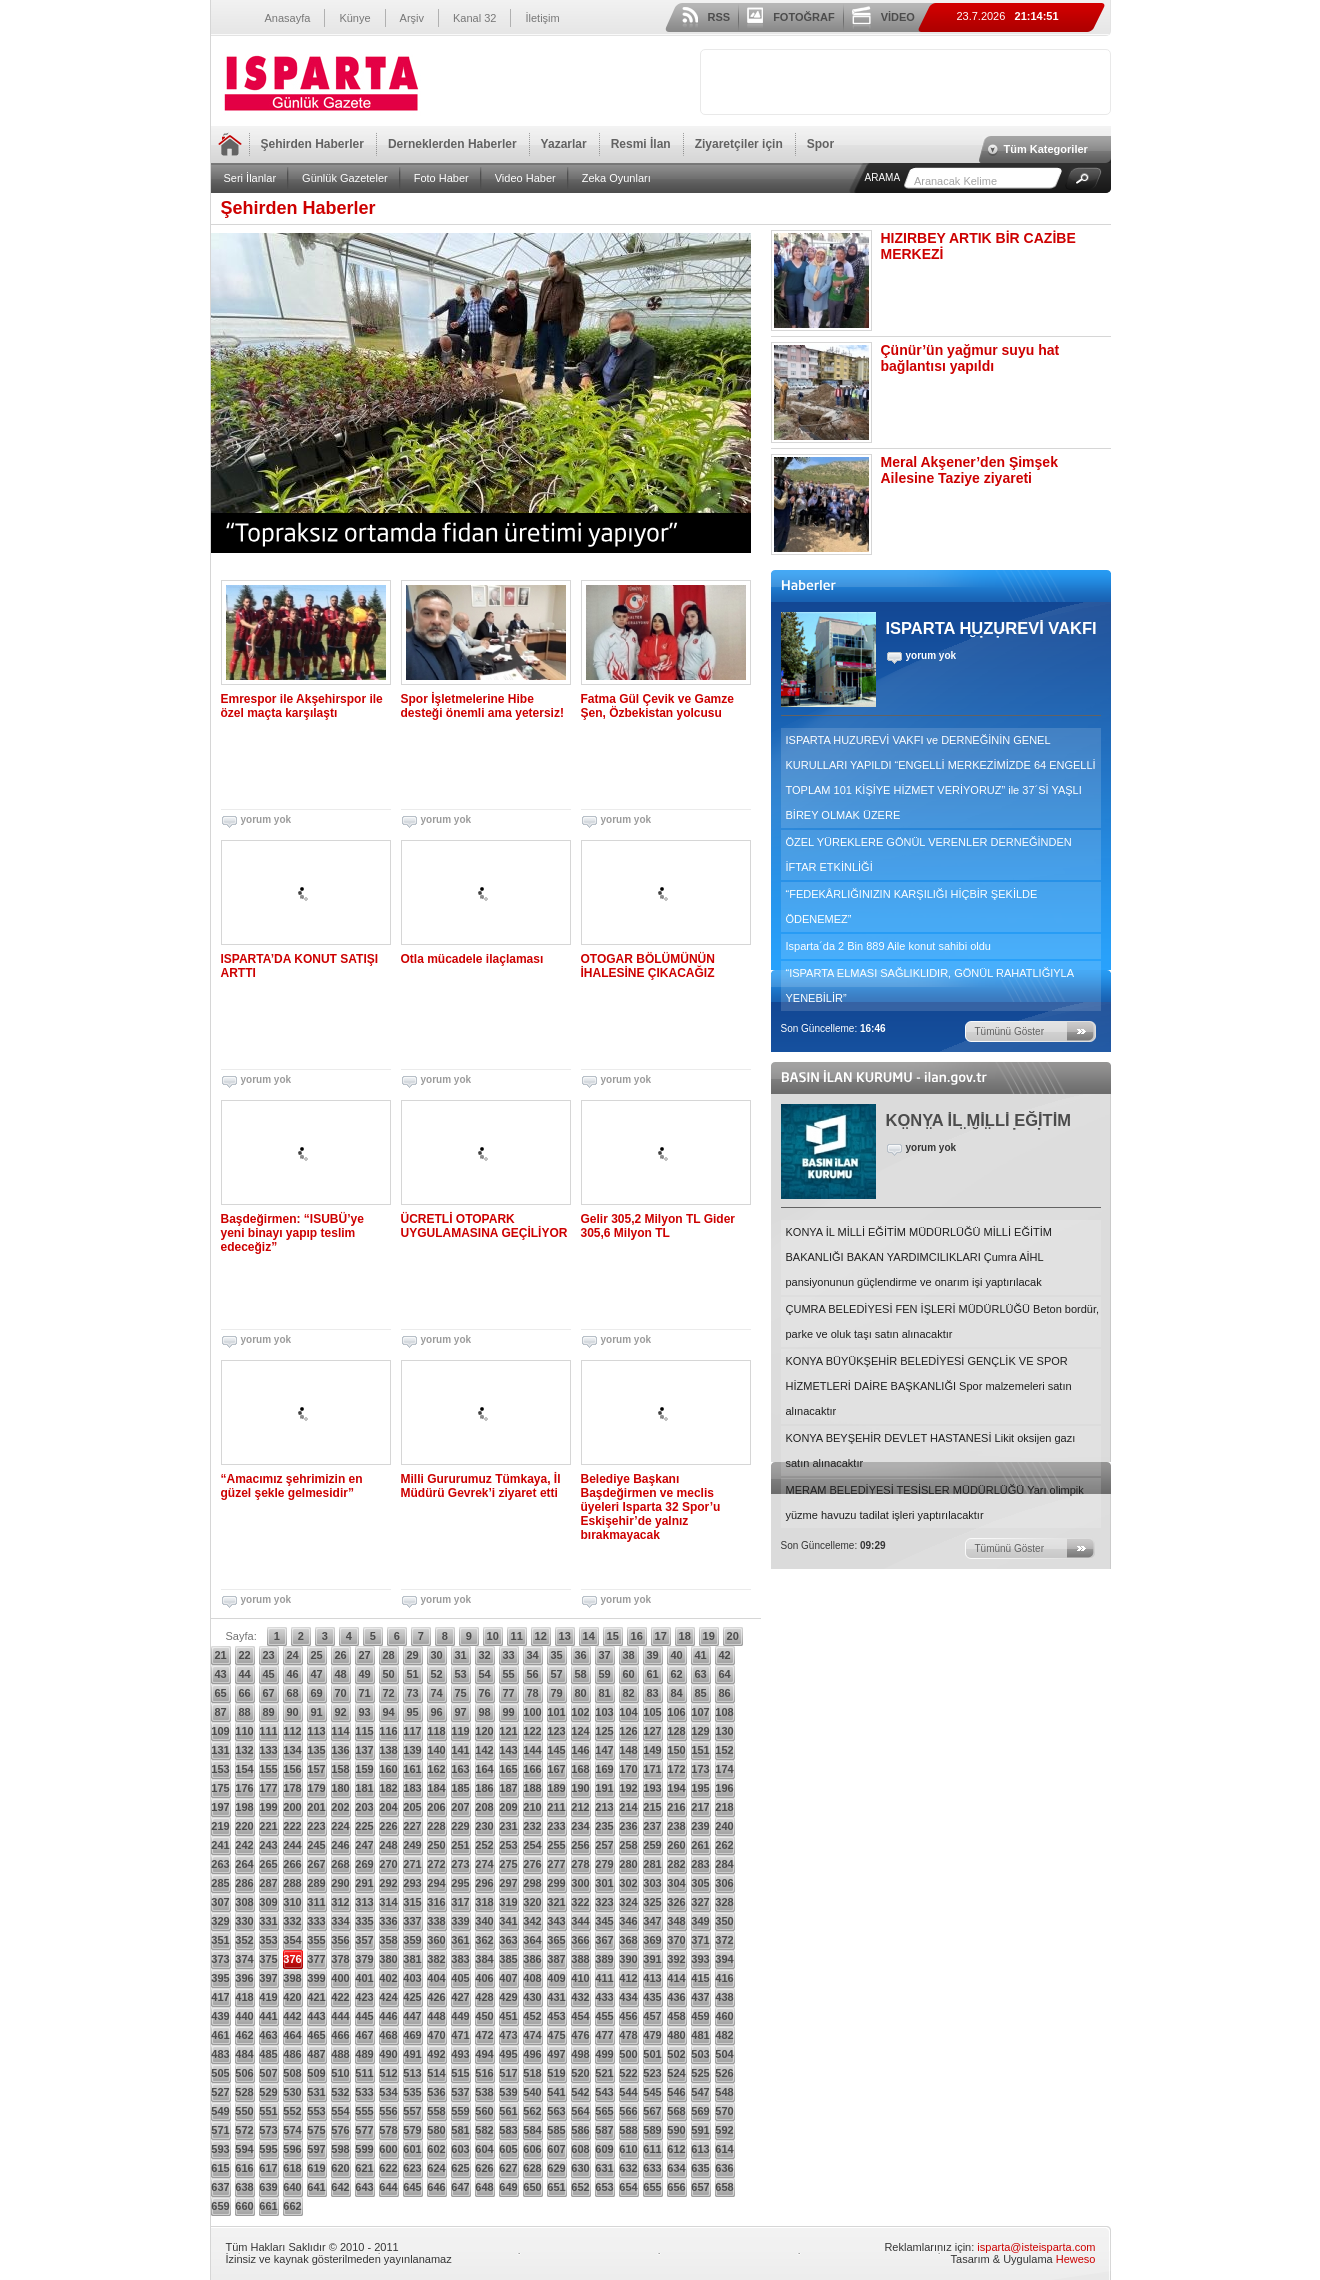 The image size is (1320, 2280). What do you see at coordinates (724, 2130) in the screenshot?
I see `592` at bounding box center [724, 2130].